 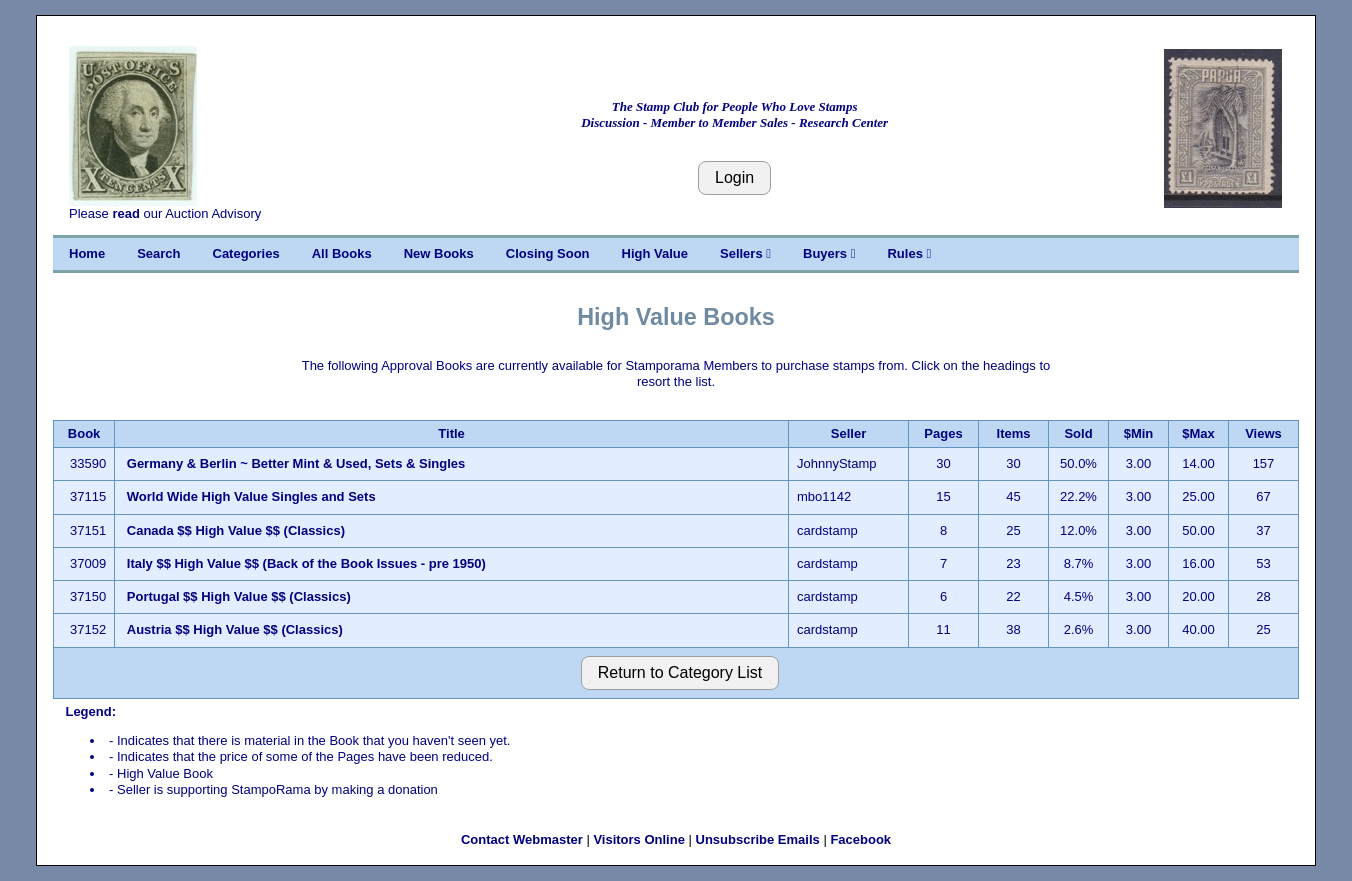 I want to click on Closing Soon, so click(x=548, y=253).